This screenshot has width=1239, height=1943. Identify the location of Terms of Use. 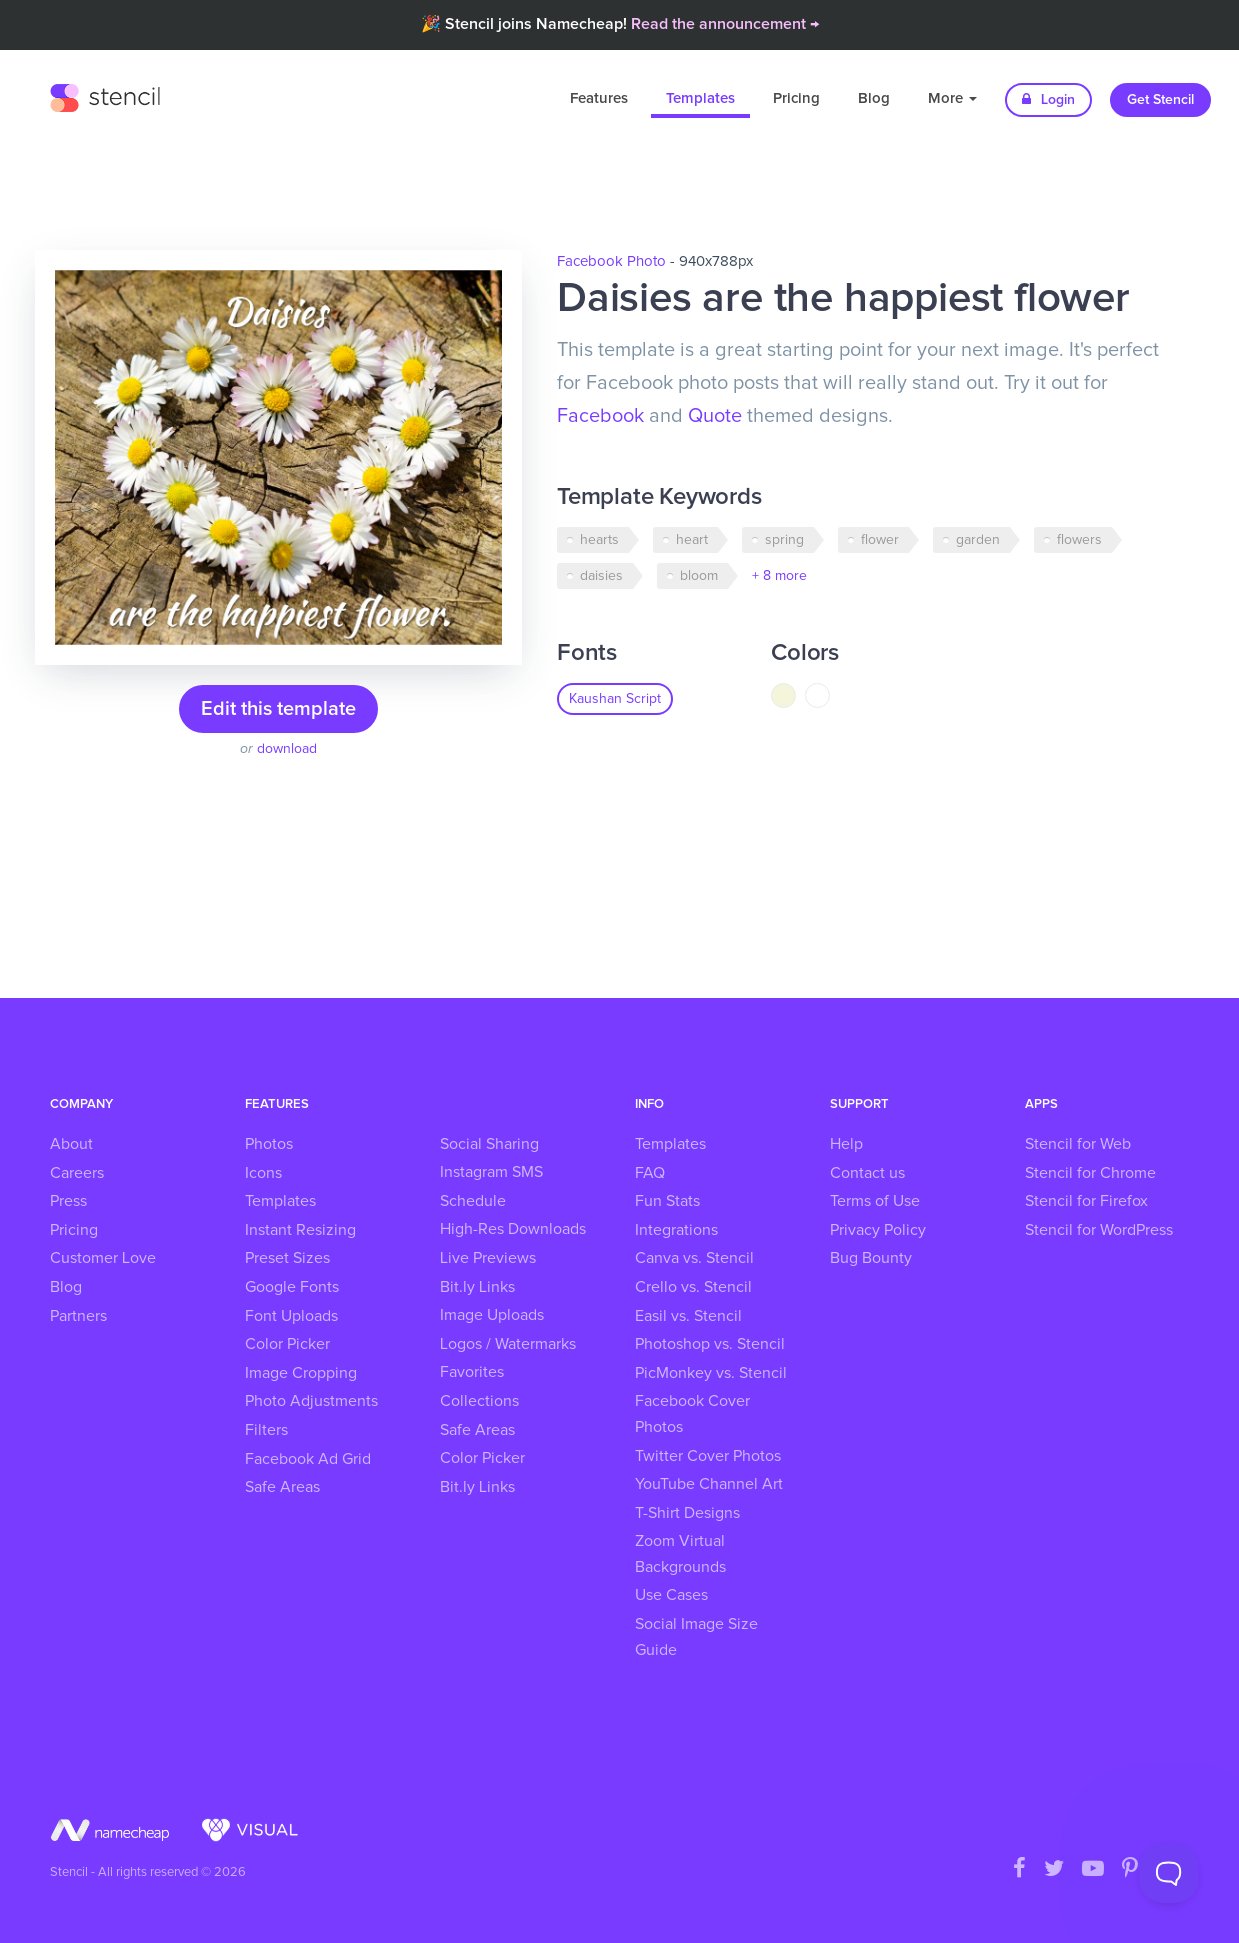
(875, 1201).